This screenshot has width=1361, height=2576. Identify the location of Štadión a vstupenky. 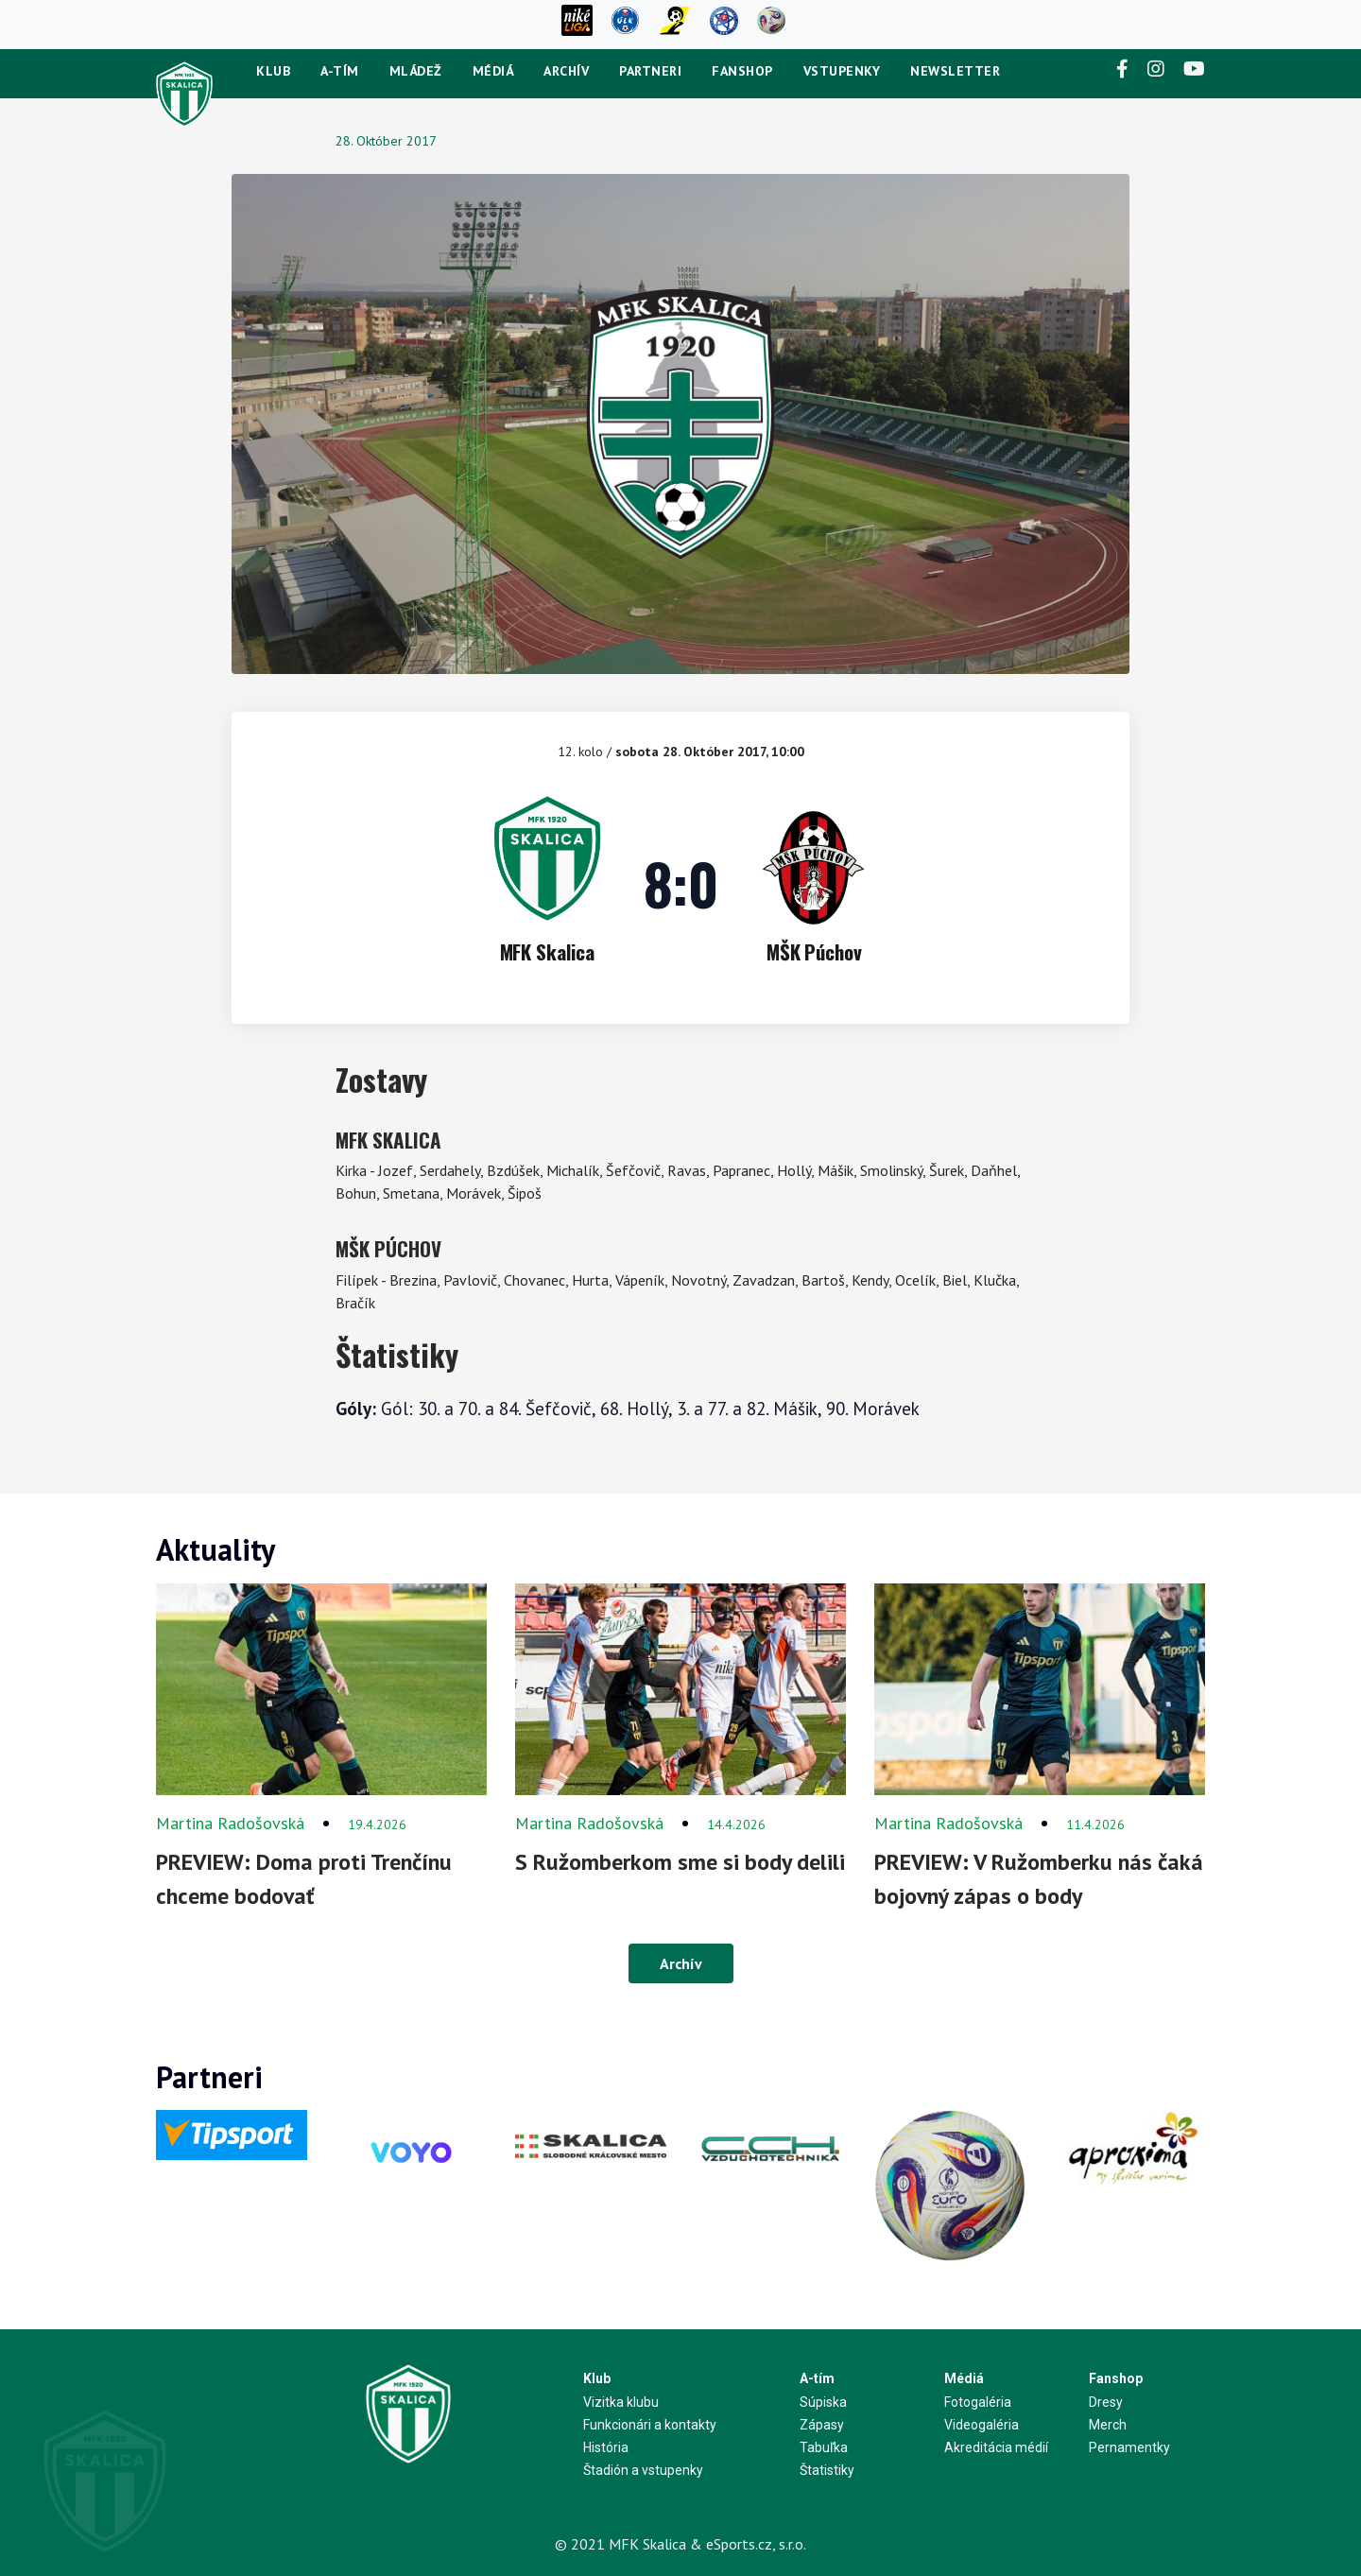
(643, 2470).